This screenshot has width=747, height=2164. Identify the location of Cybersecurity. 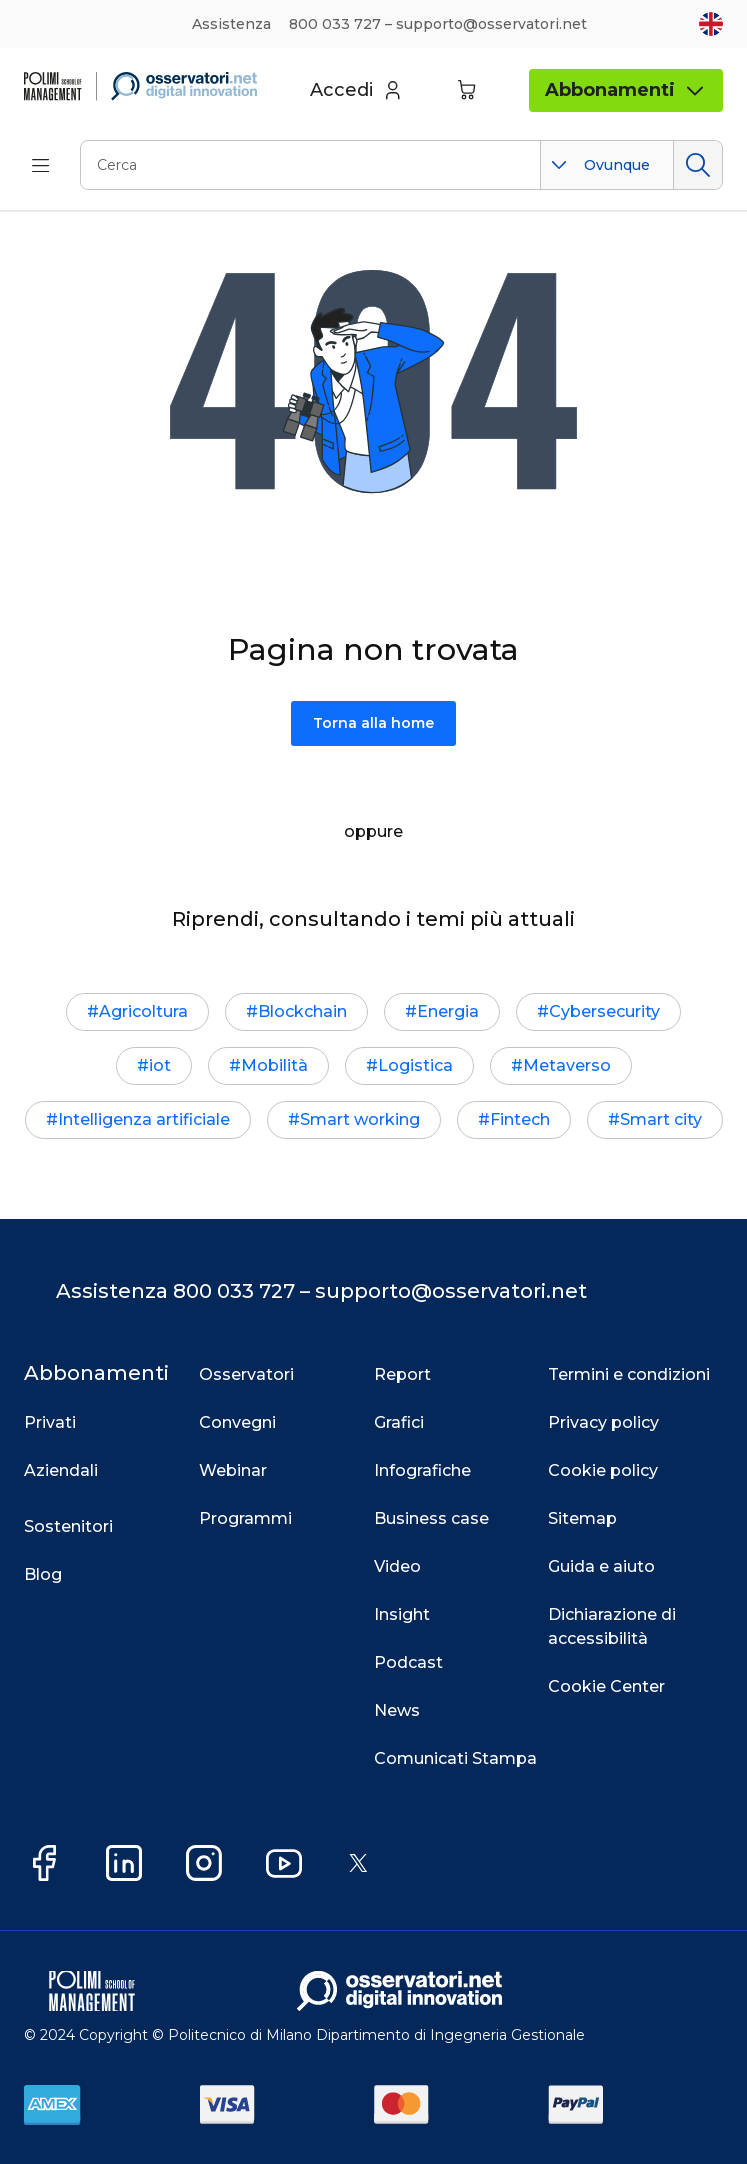
(604, 1011).